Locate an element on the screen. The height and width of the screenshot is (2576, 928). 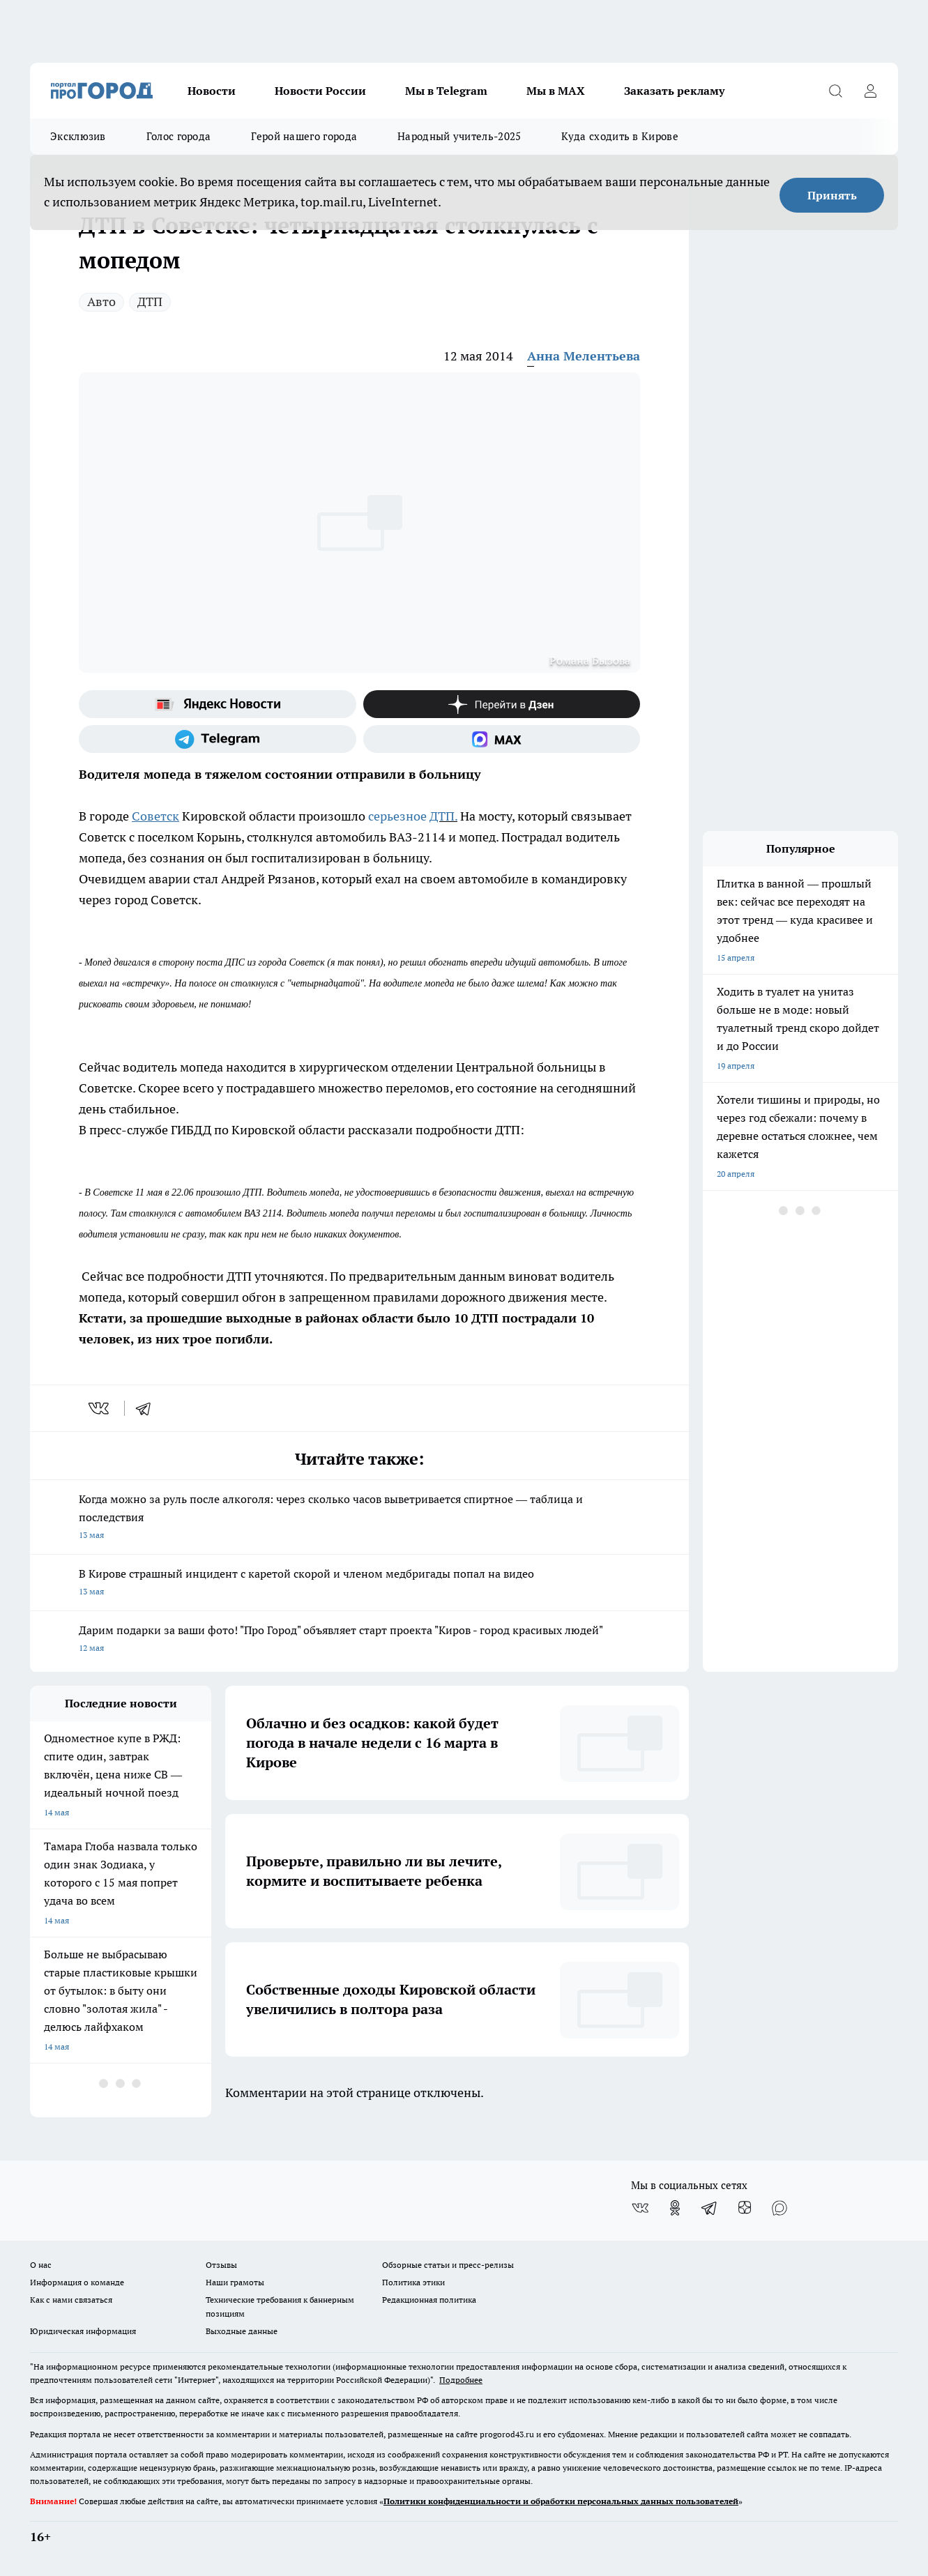
Наши грамоты is located at coordinates (235, 2282).